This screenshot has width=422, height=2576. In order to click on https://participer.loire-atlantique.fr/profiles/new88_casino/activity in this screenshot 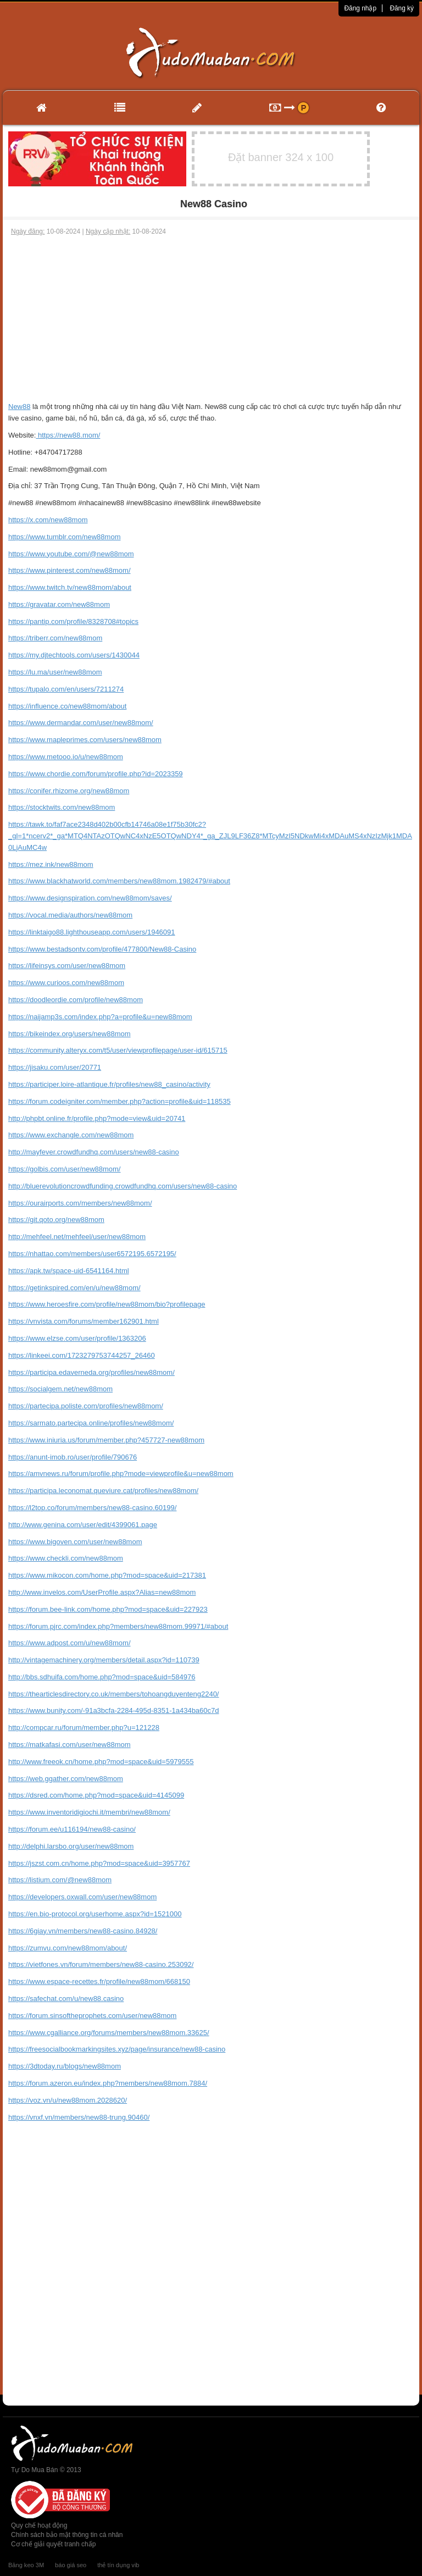, I will do `click(109, 1084)`.